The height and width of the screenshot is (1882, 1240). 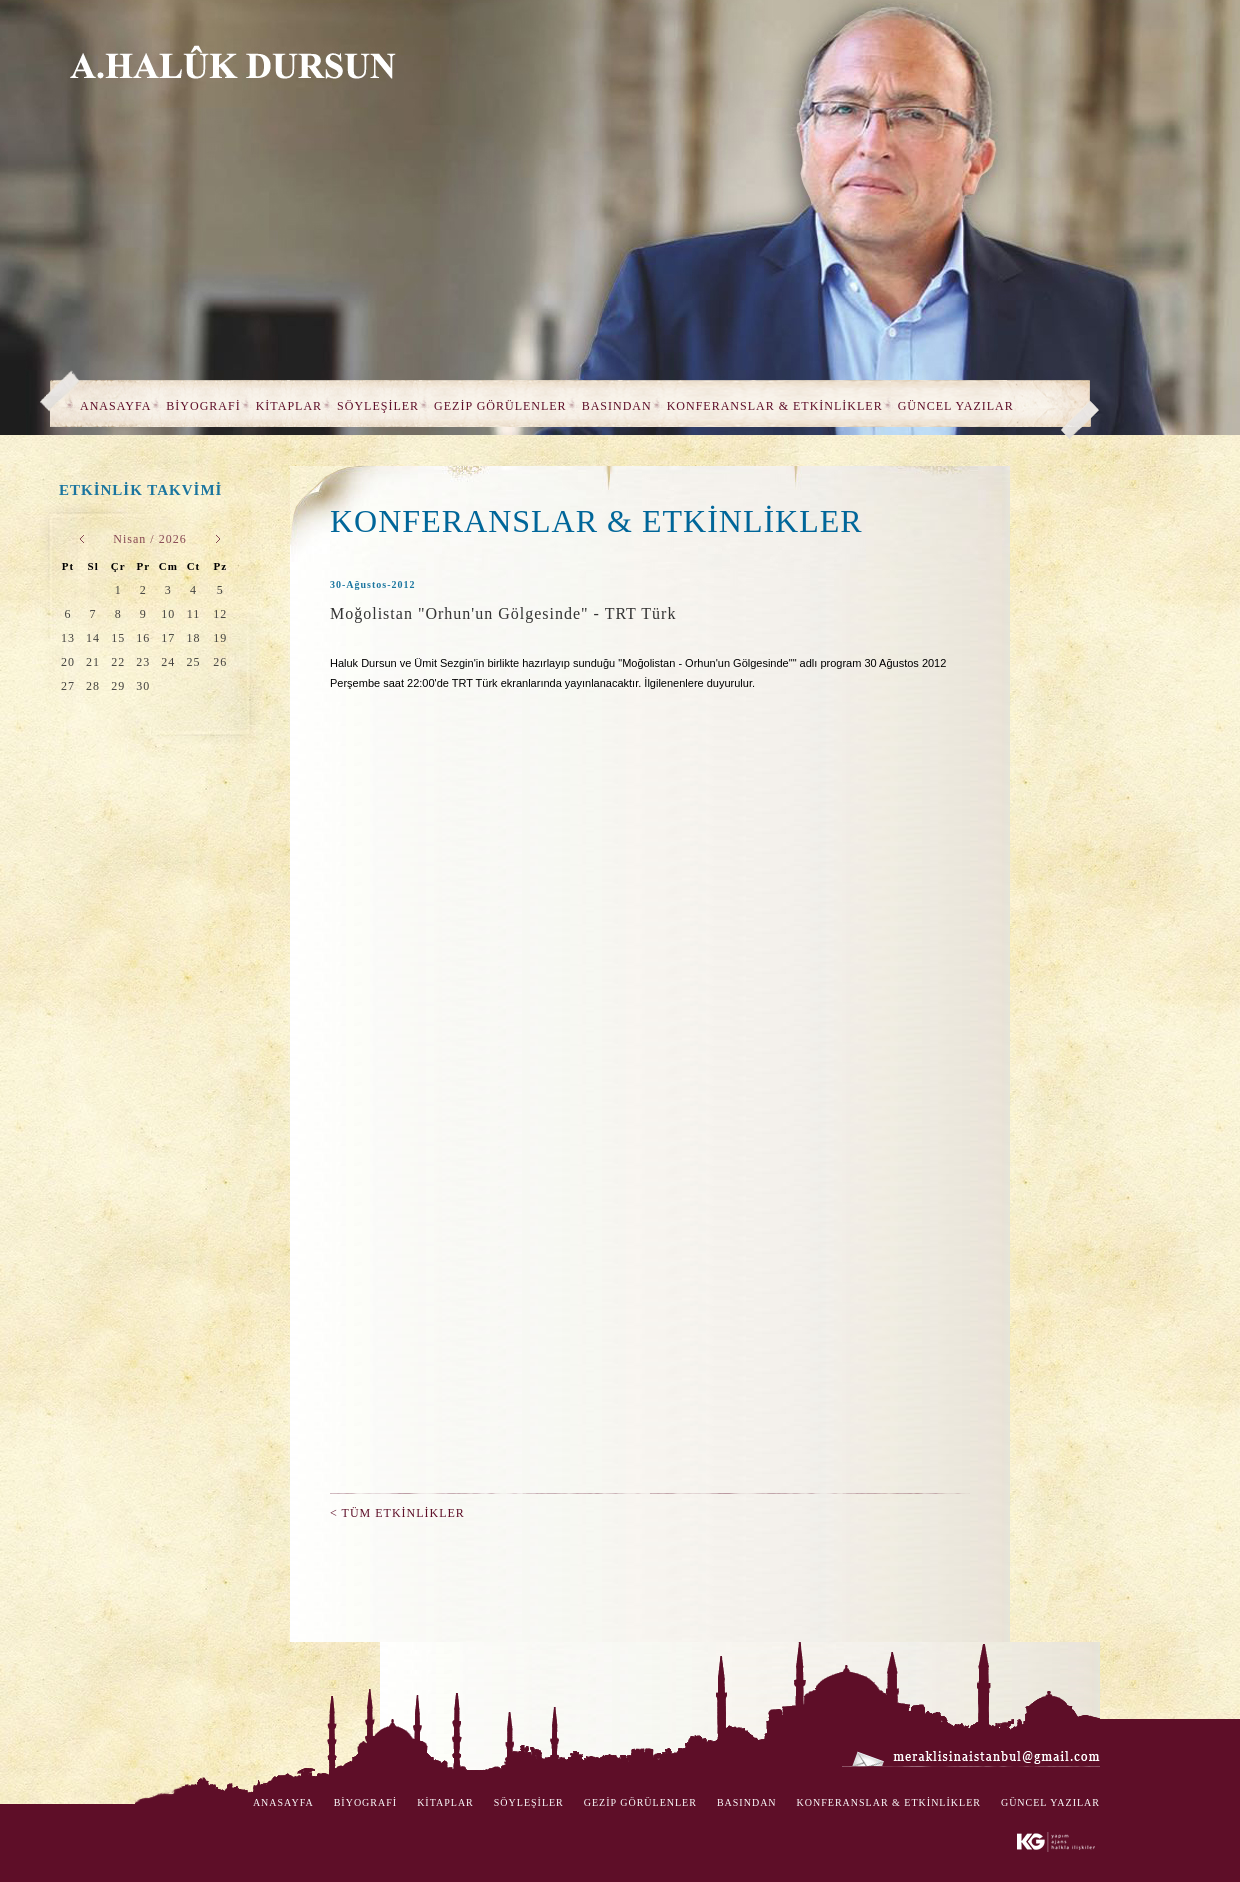 I want to click on GÜNCEL YAZILAR, so click(x=956, y=406).